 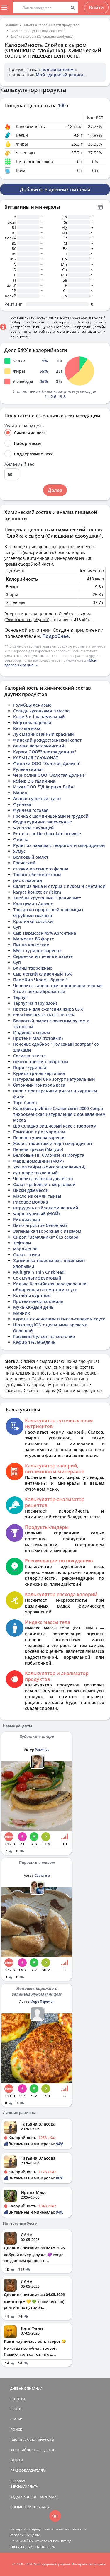 What do you see at coordinates (47, 740) in the screenshot?
I see `Финский рождественский салат` at bounding box center [47, 740].